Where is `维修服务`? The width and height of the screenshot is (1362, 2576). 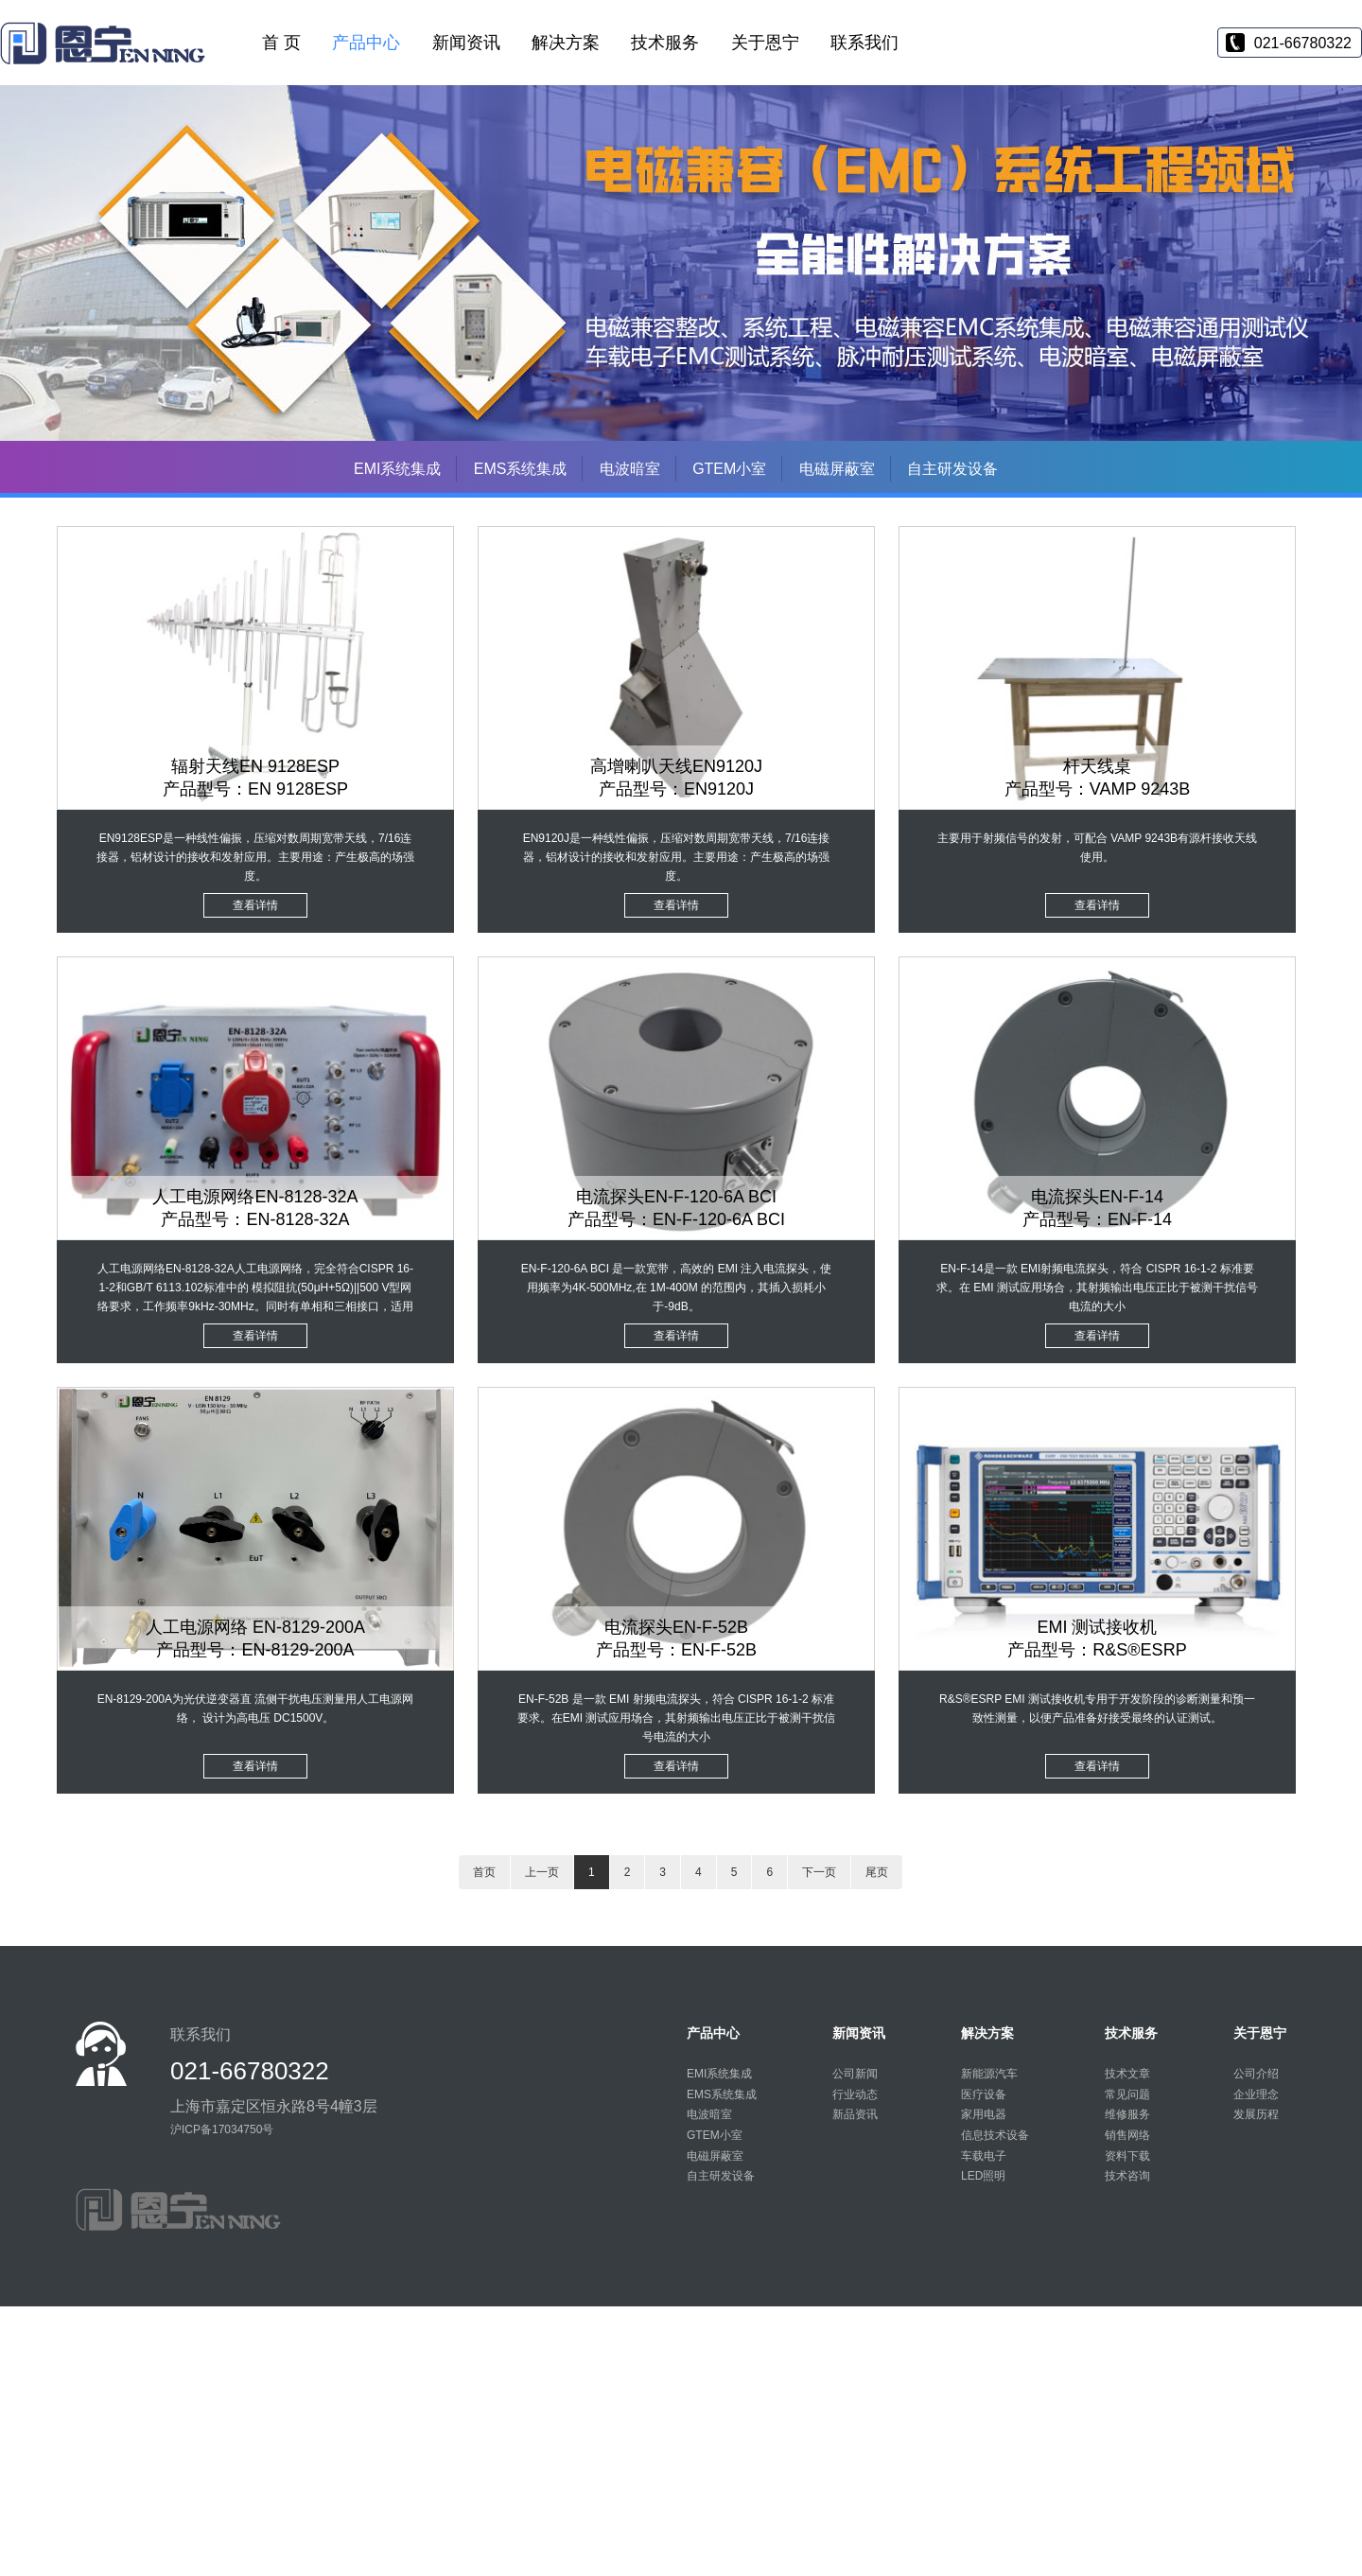 维修服务 is located at coordinates (1127, 2114).